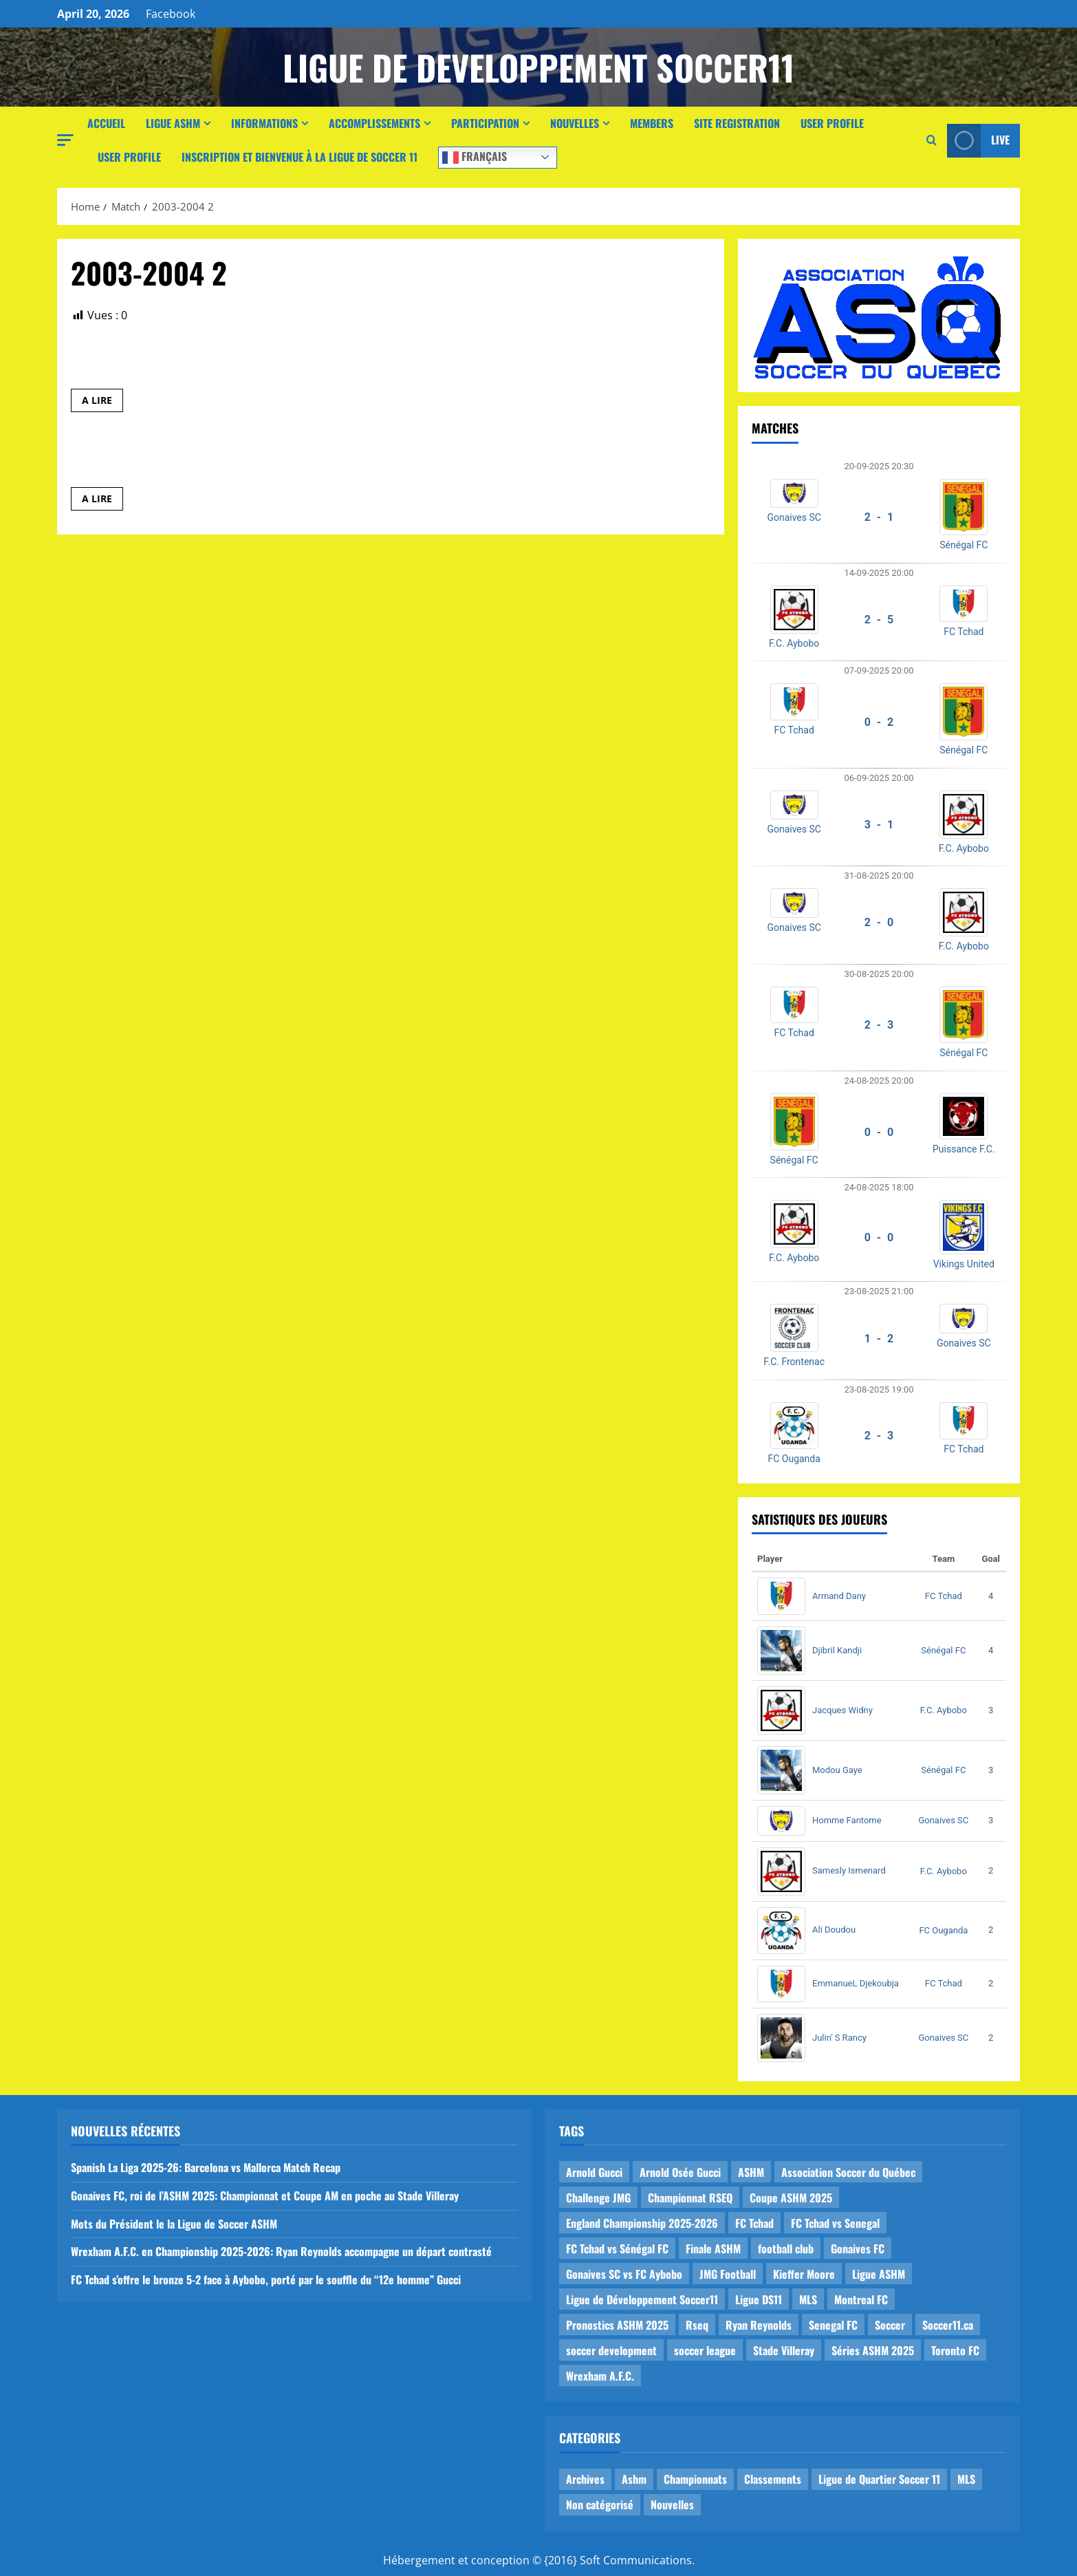  What do you see at coordinates (599, 2504) in the screenshot?
I see `Non catégorisé [Non catégorisé (3 items)]` at bounding box center [599, 2504].